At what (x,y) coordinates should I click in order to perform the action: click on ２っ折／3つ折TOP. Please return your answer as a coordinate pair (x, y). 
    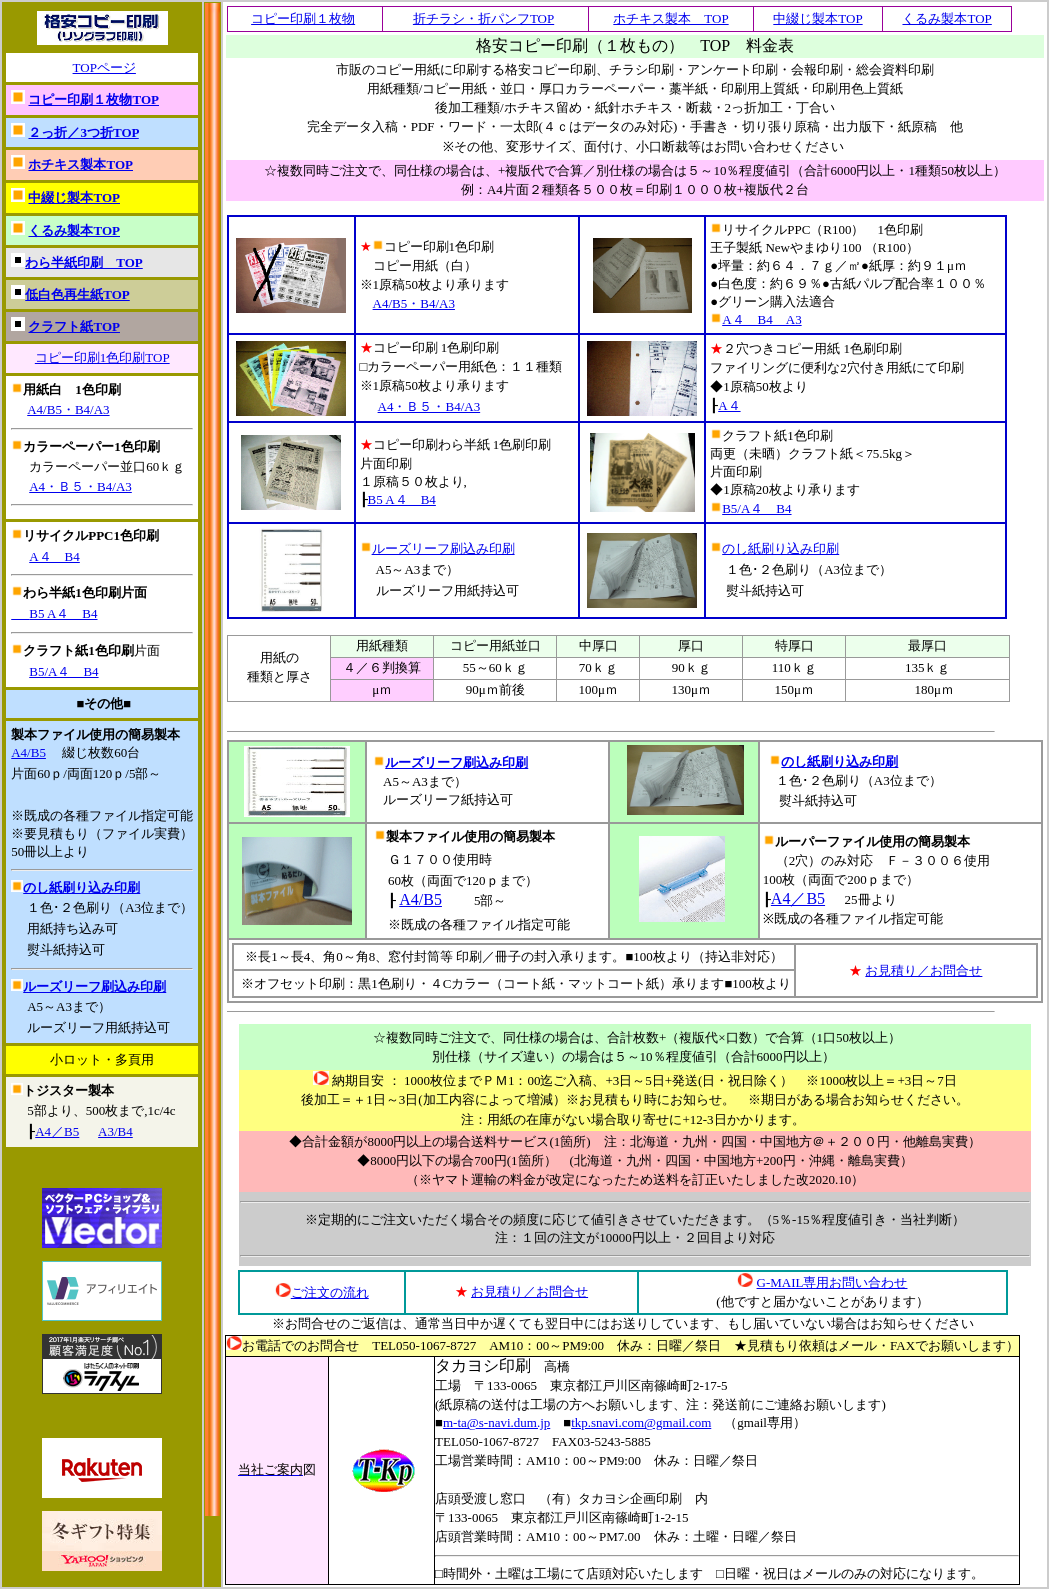
    Looking at the image, I should click on (83, 132).